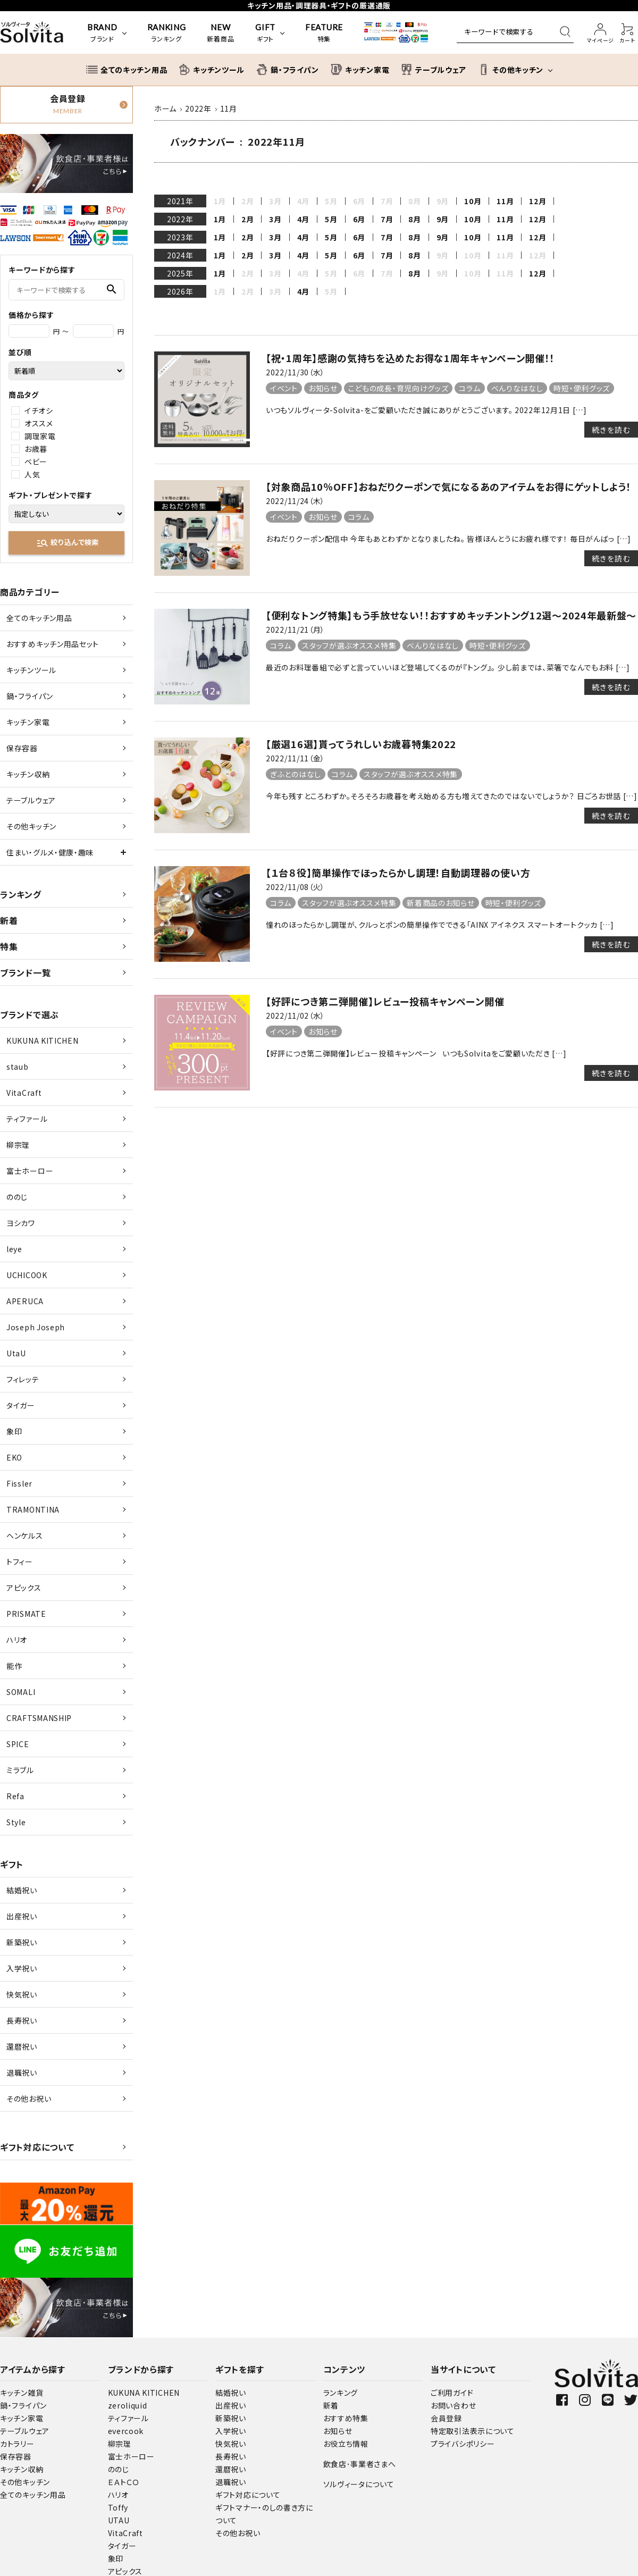 The height and width of the screenshot is (2576, 638). What do you see at coordinates (14, 1249) in the screenshot?
I see `leye` at bounding box center [14, 1249].